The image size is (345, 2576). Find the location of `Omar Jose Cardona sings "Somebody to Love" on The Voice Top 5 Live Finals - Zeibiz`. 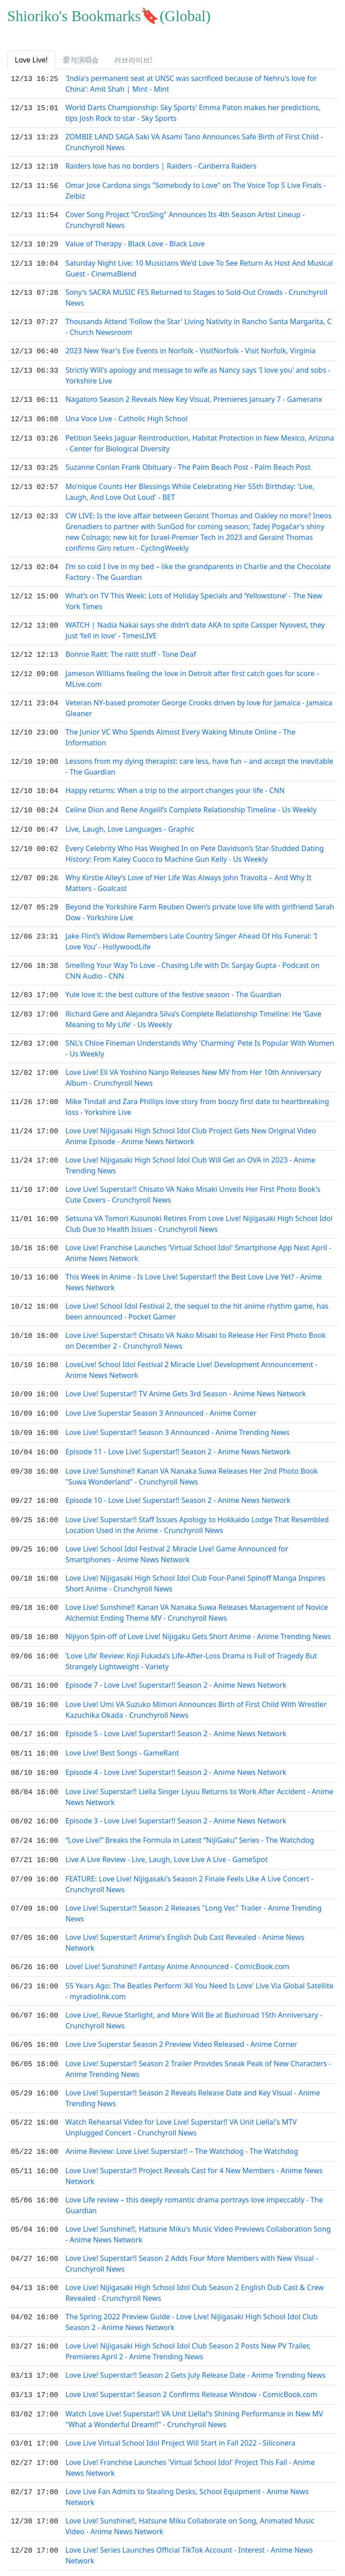

Omar Jose Cardona sings "Somebody to Love" on The Voice Top 5 Live Finals - Zeibiz is located at coordinates (196, 189).